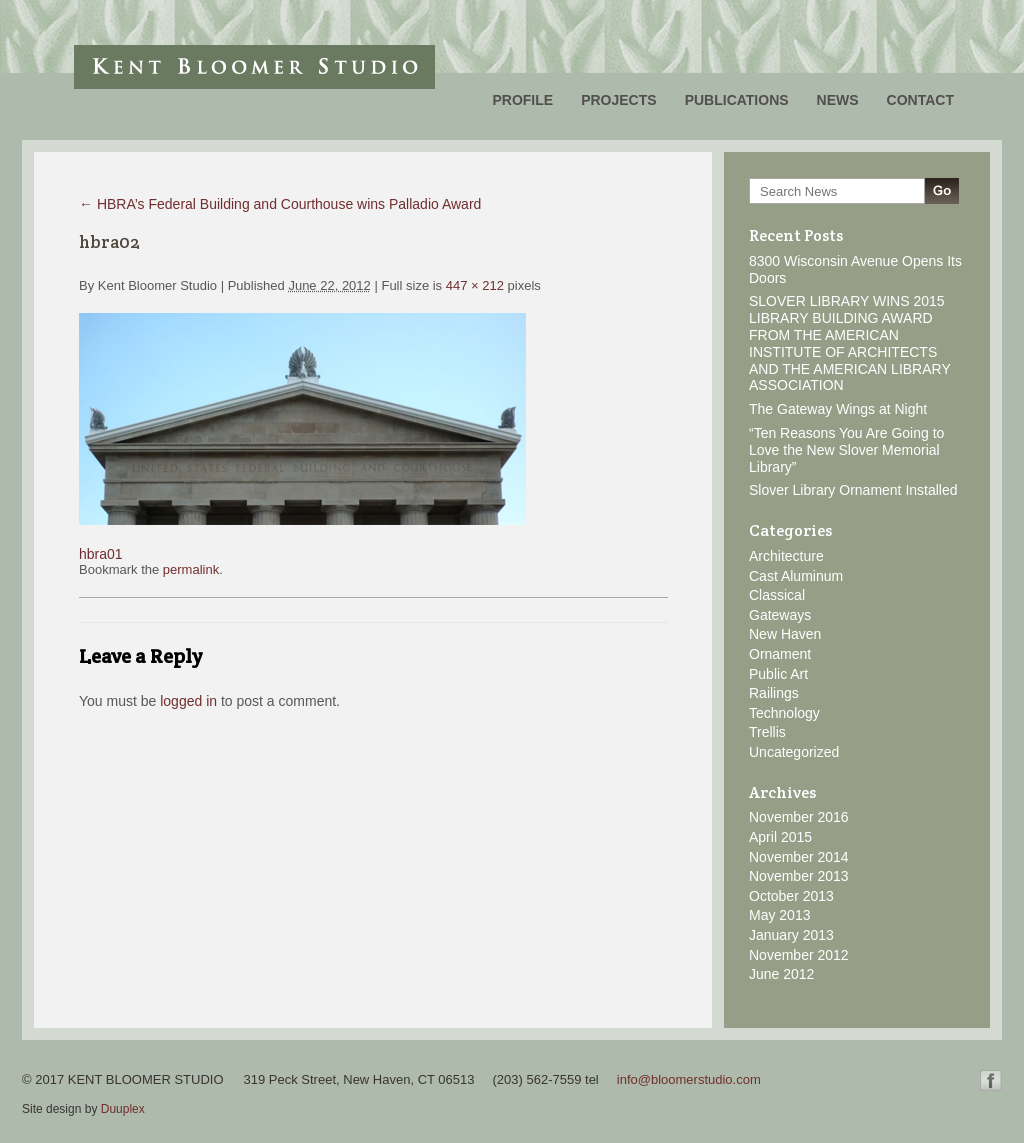 The height and width of the screenshot is (1143, 1024). Describe the element at coordinates (475, 285) in the screenshot. I see `447 × 212` at that location.